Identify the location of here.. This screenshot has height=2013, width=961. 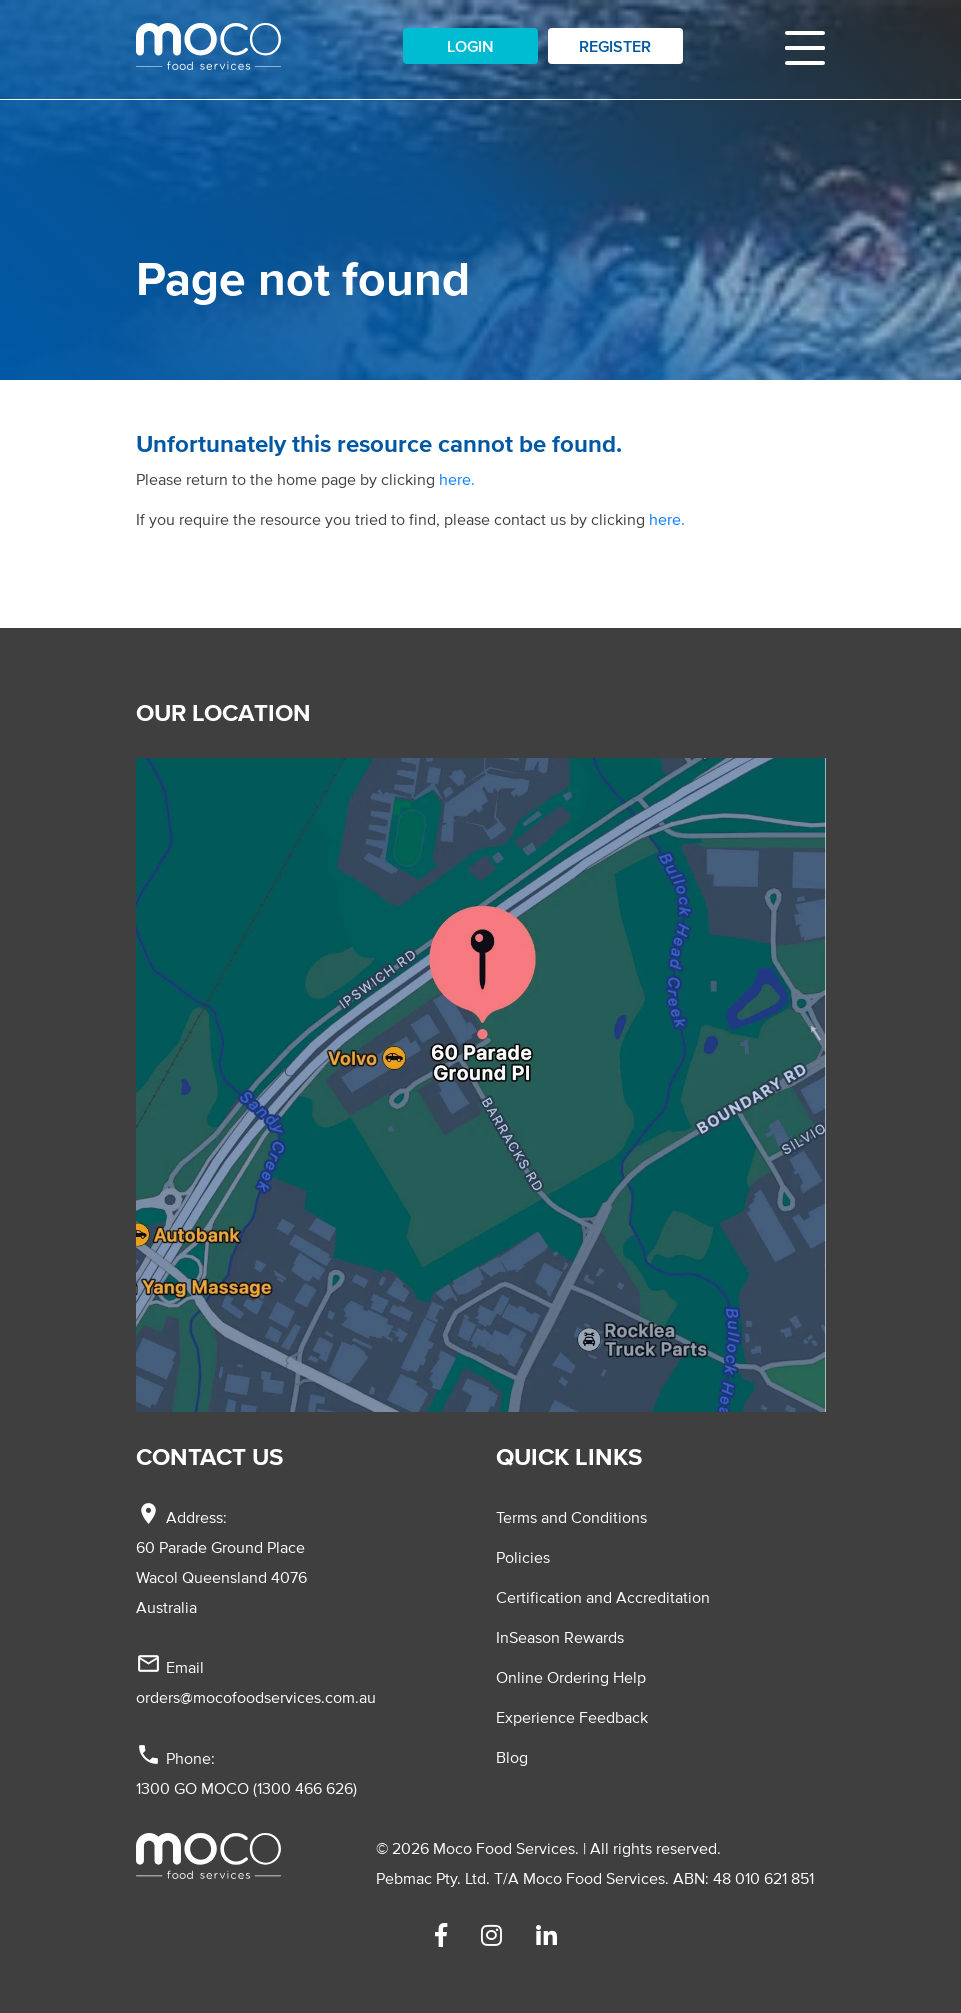
(457, 479).